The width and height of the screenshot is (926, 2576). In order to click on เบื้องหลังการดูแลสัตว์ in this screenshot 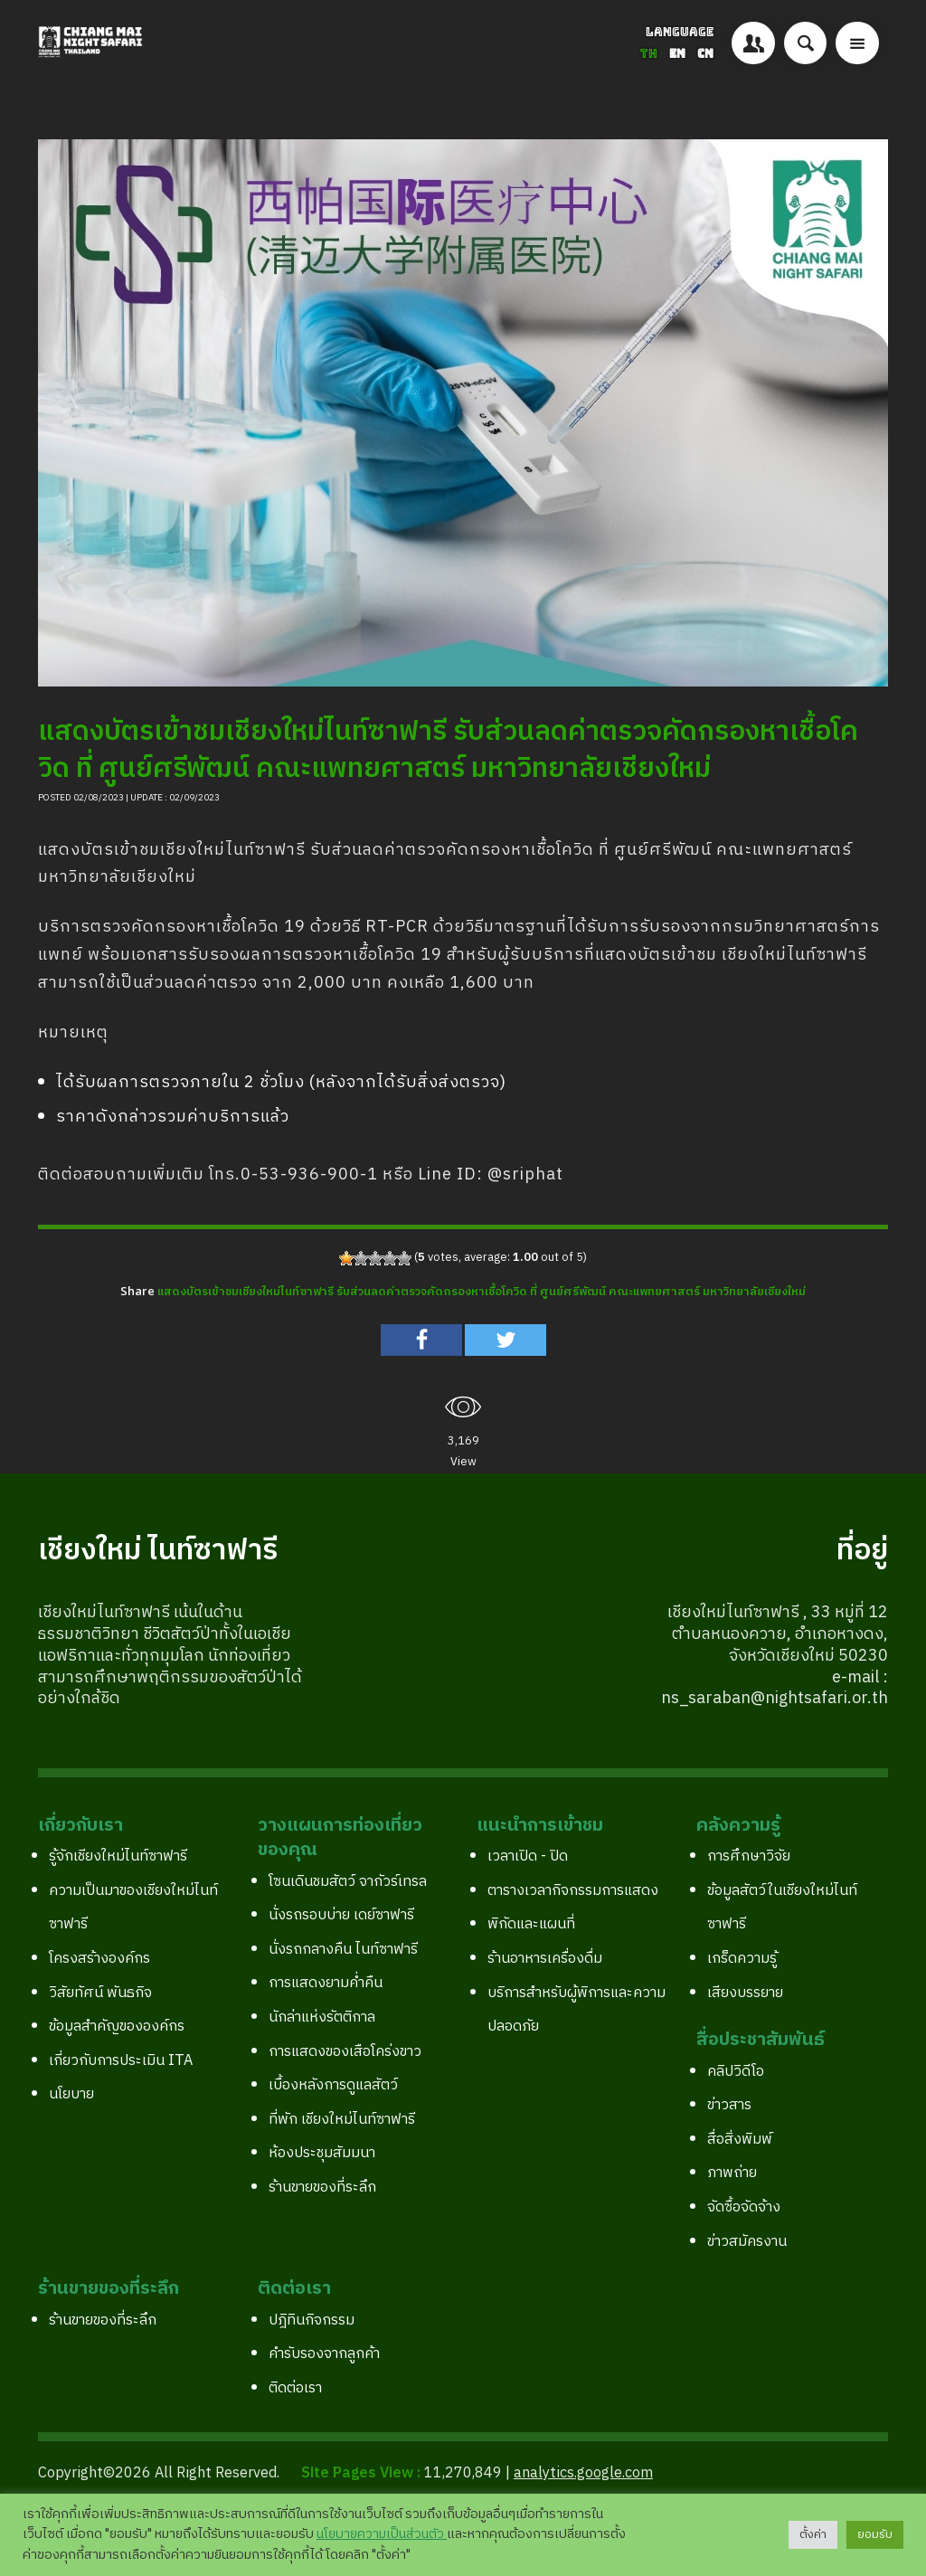, I will do `click(333, 2085)`.